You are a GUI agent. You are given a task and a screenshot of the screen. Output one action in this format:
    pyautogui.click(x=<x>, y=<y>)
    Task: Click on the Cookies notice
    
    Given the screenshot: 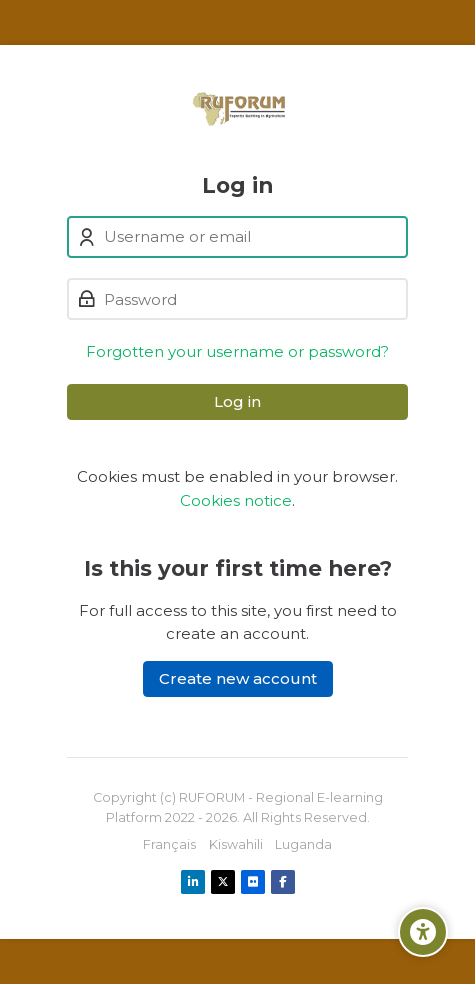 What is the action you would take?
    pyautogui.click(x=236, y=500)
    